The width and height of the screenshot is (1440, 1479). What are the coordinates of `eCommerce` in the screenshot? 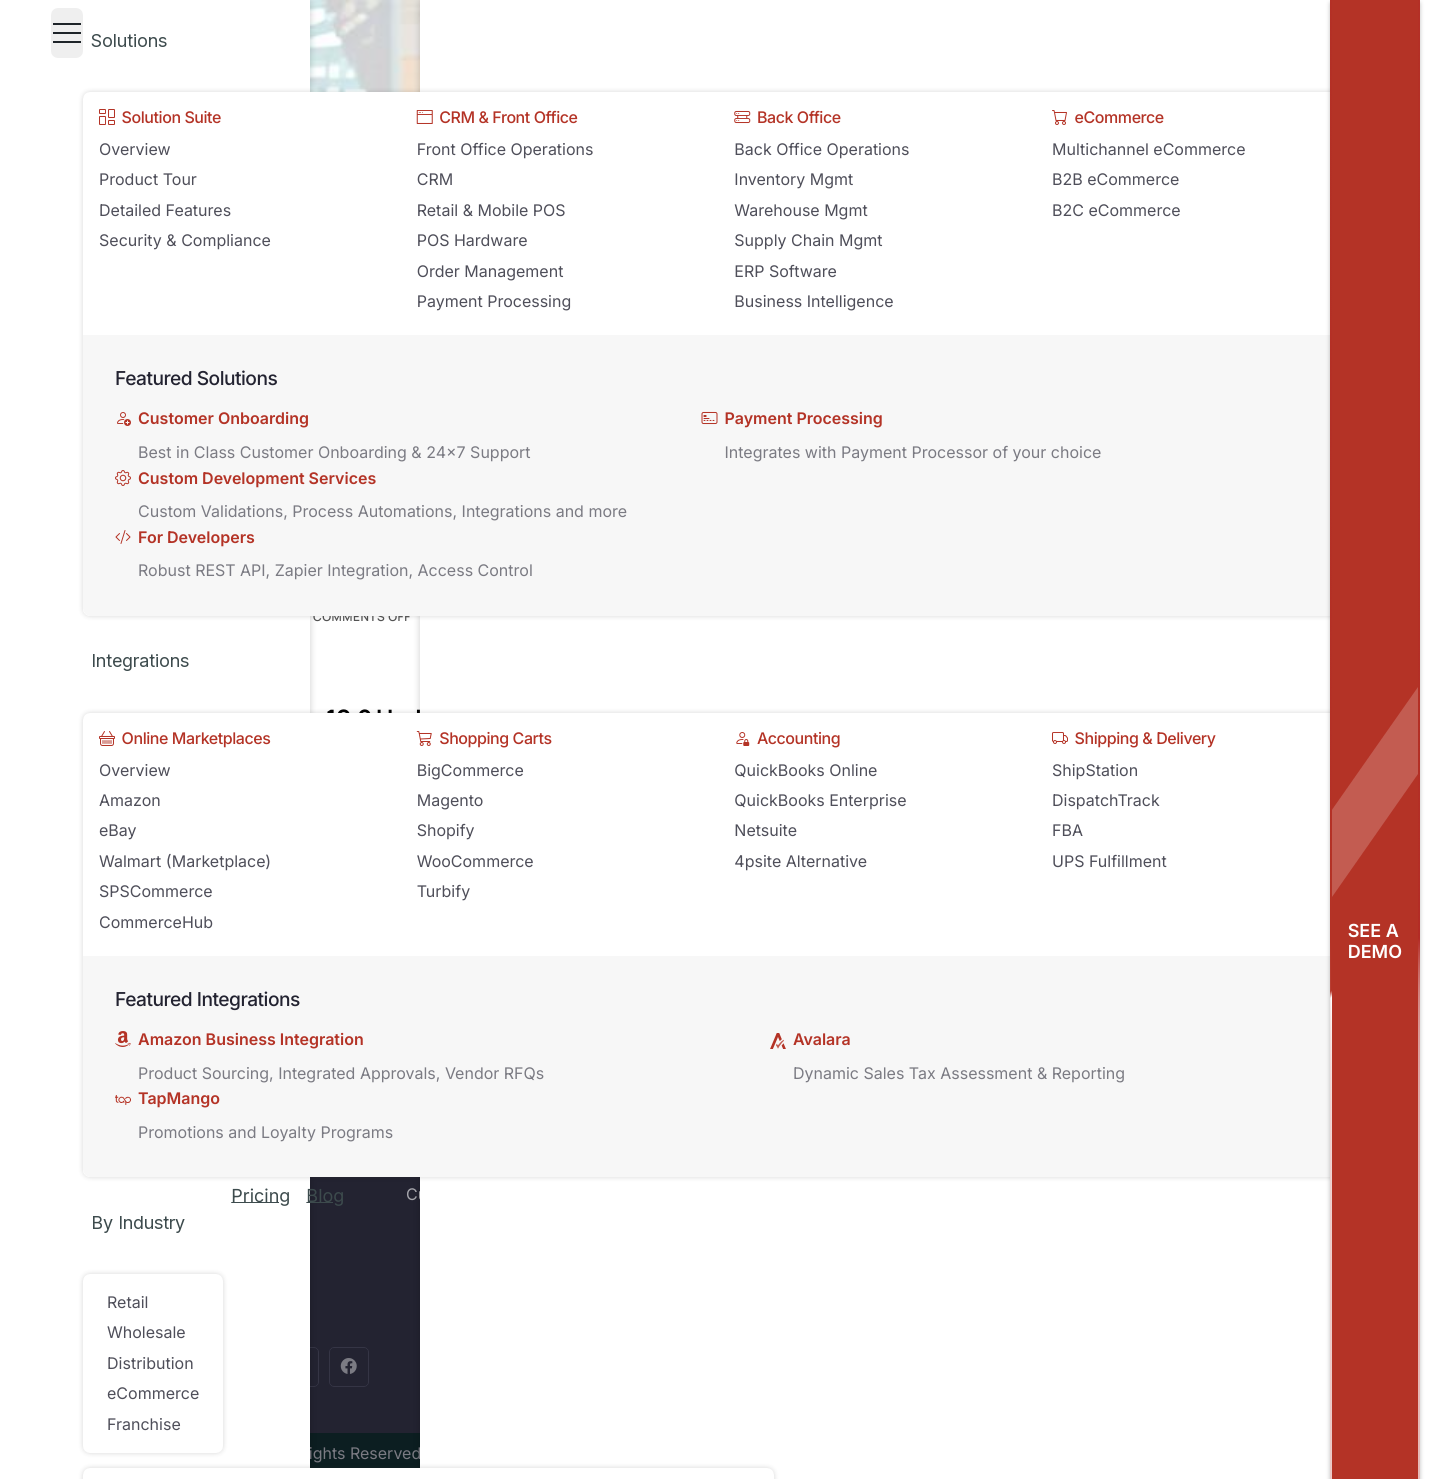 It's located at (153, 1393).